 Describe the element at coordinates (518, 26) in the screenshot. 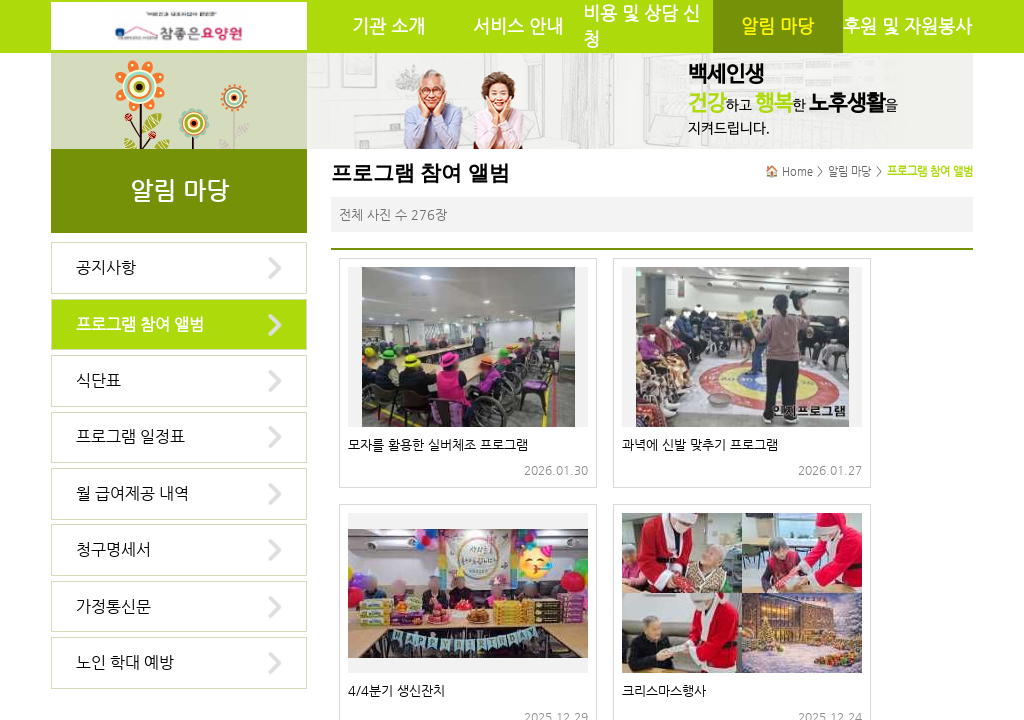

I see `서비스 안내` at that location.